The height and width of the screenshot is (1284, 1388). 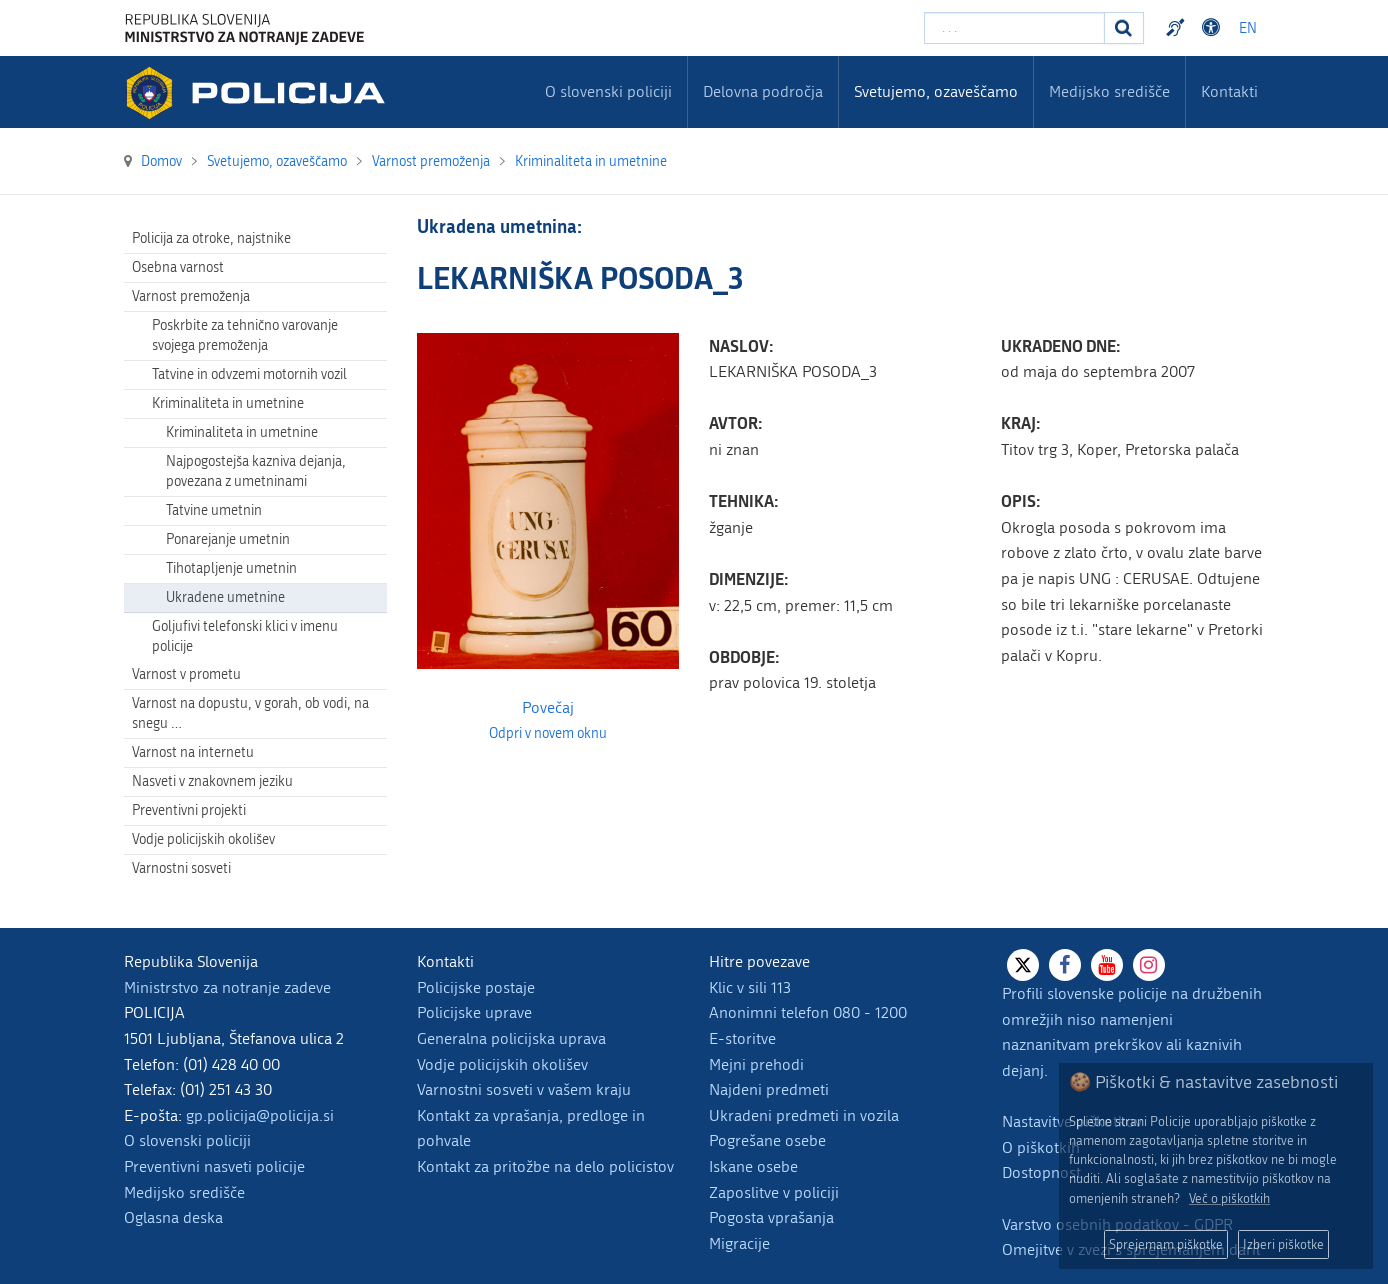 I want to click on Tatvine umetnin [menuitem], so click(x=214, y=510).